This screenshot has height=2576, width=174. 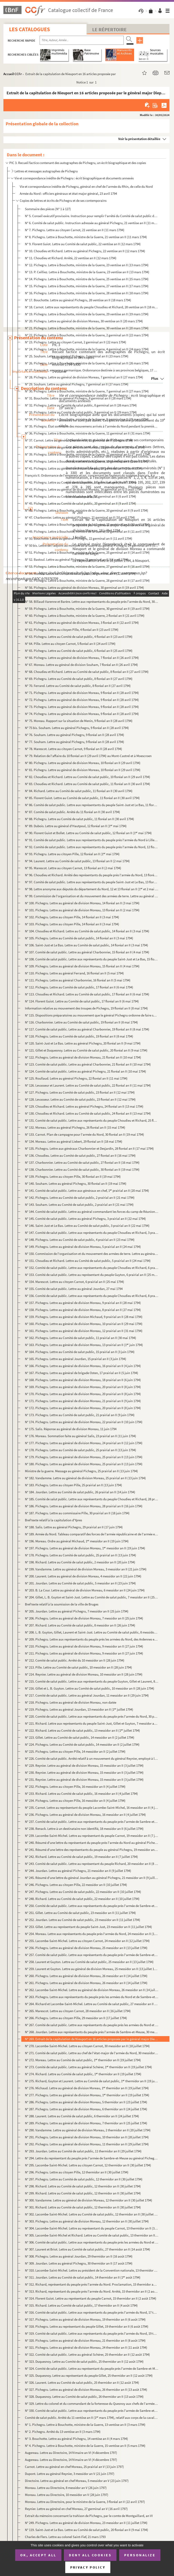 What do you see at coordinates (91, 896) in the screenshot?
I see `N° 99. Commission de l'organisation et du mouvement des armées de terre. Lettre au général Pichegru, 15 flo...` at bounding box center [91, 896].